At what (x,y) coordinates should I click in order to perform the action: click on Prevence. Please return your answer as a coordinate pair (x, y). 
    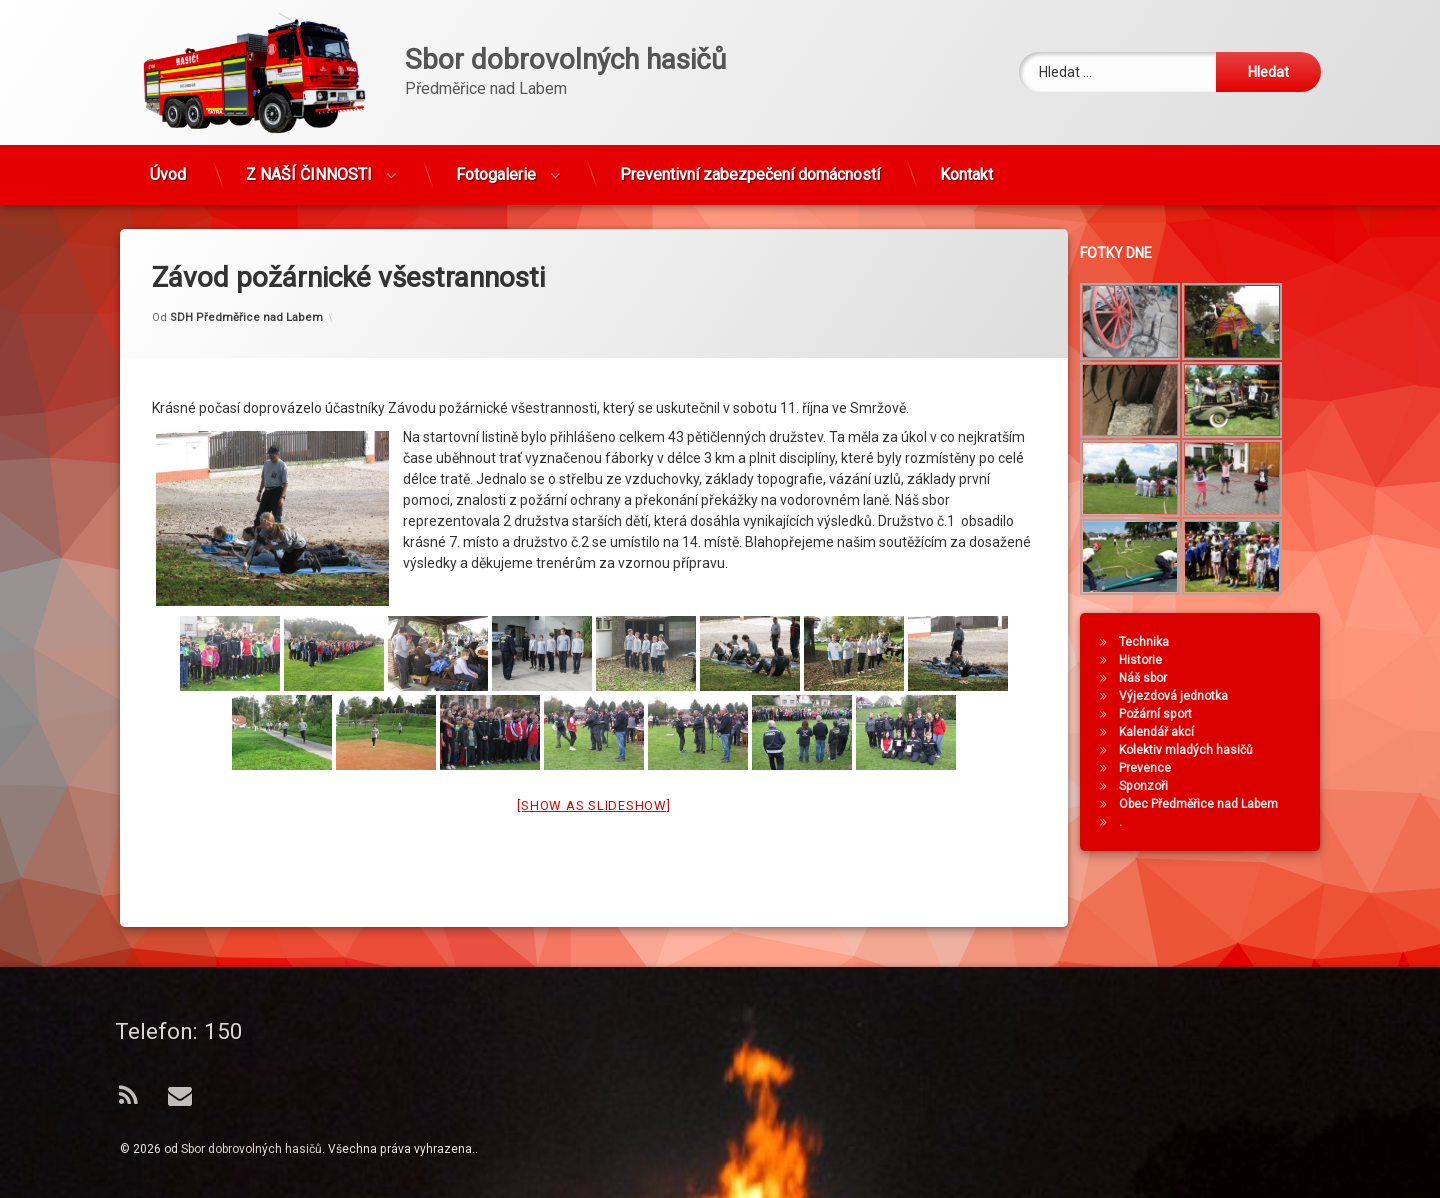
    Looking at the image, I should click on (1156, 768).